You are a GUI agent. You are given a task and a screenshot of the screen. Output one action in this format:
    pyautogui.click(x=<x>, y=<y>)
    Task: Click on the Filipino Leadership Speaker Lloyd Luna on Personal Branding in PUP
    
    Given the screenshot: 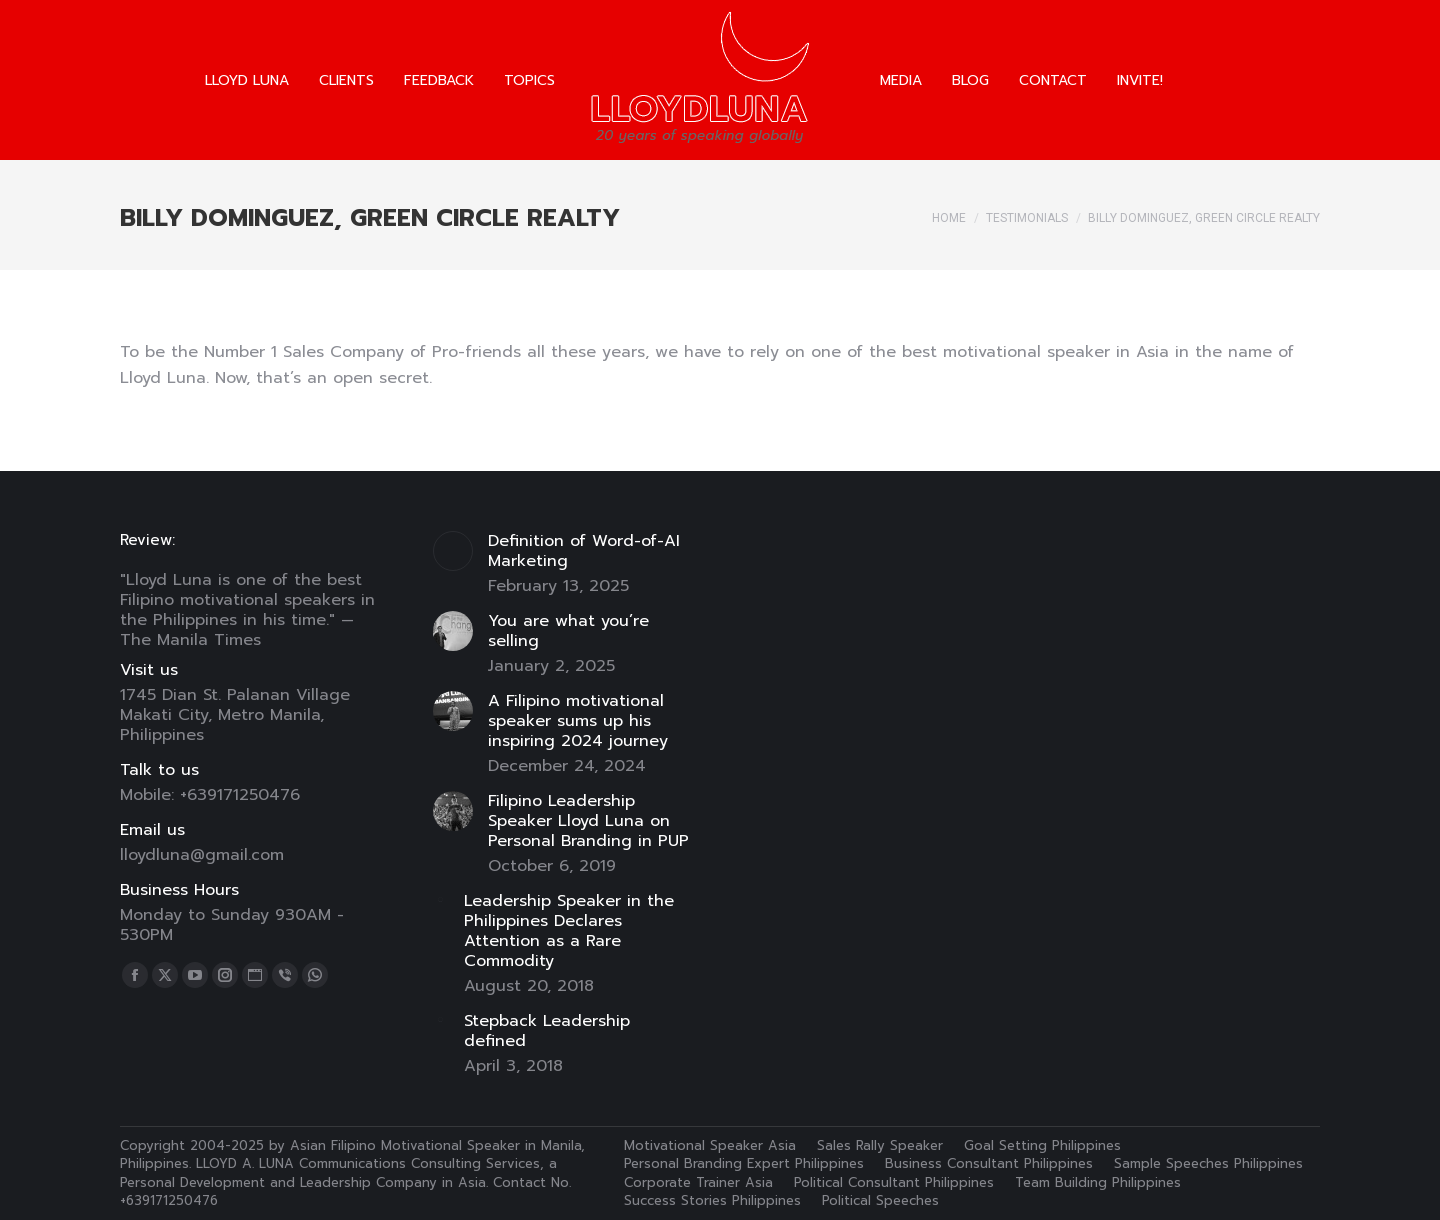 What is the action you would take?
    pyautogui.click(x=588, y=821)
    